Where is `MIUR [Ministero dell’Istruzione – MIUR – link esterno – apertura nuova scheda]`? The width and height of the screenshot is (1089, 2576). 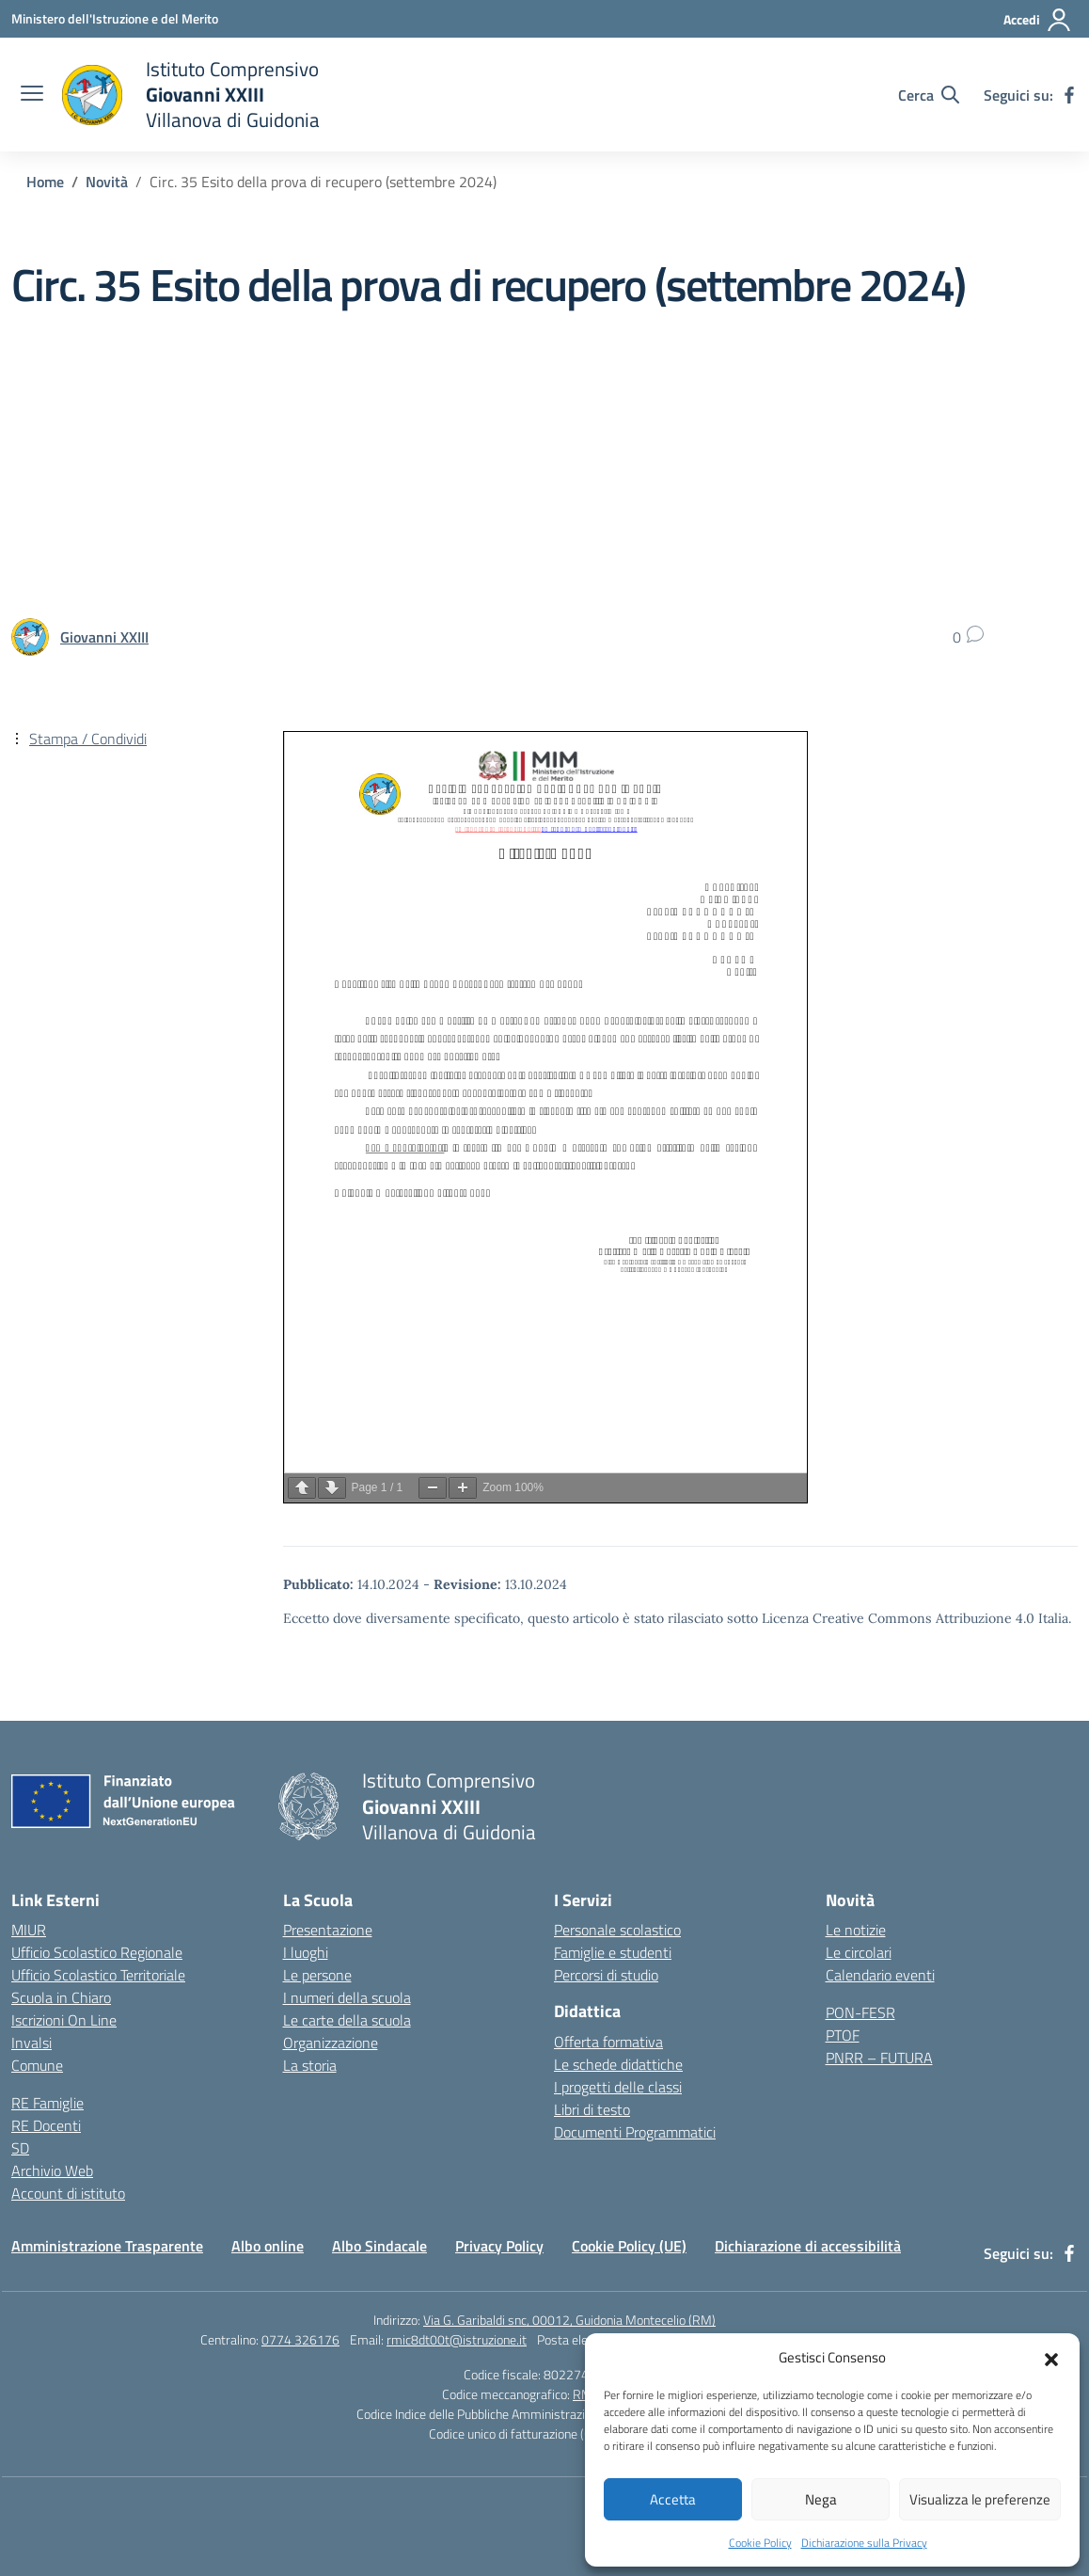 MIUR [Ministero dell’Istruzione – MIUR – link esterno – apertura nuova scheda] is located at coordinates (28, 1929).